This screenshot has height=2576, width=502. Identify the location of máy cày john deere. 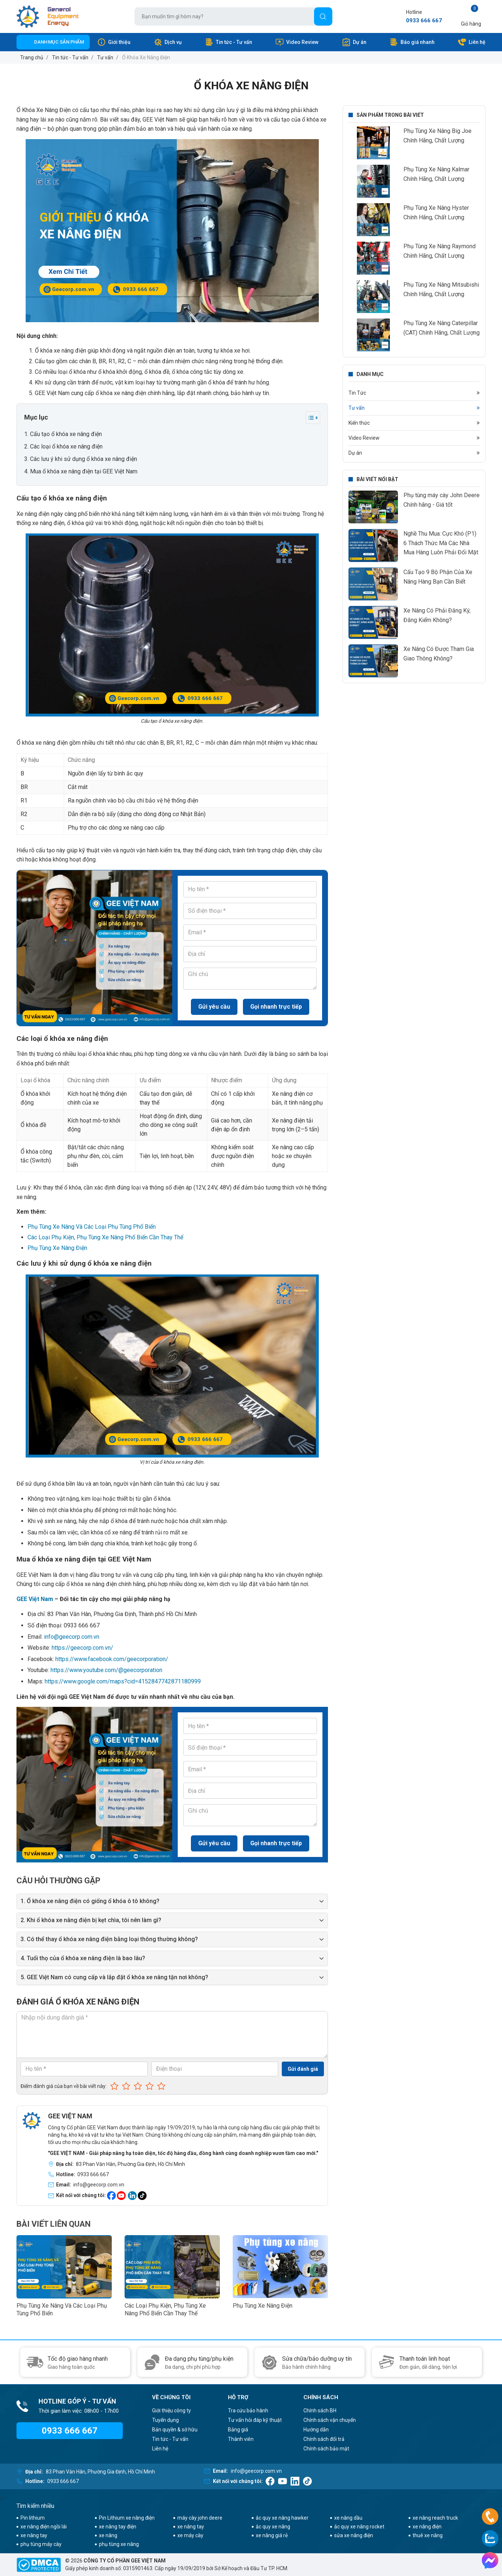
(199, 2518).